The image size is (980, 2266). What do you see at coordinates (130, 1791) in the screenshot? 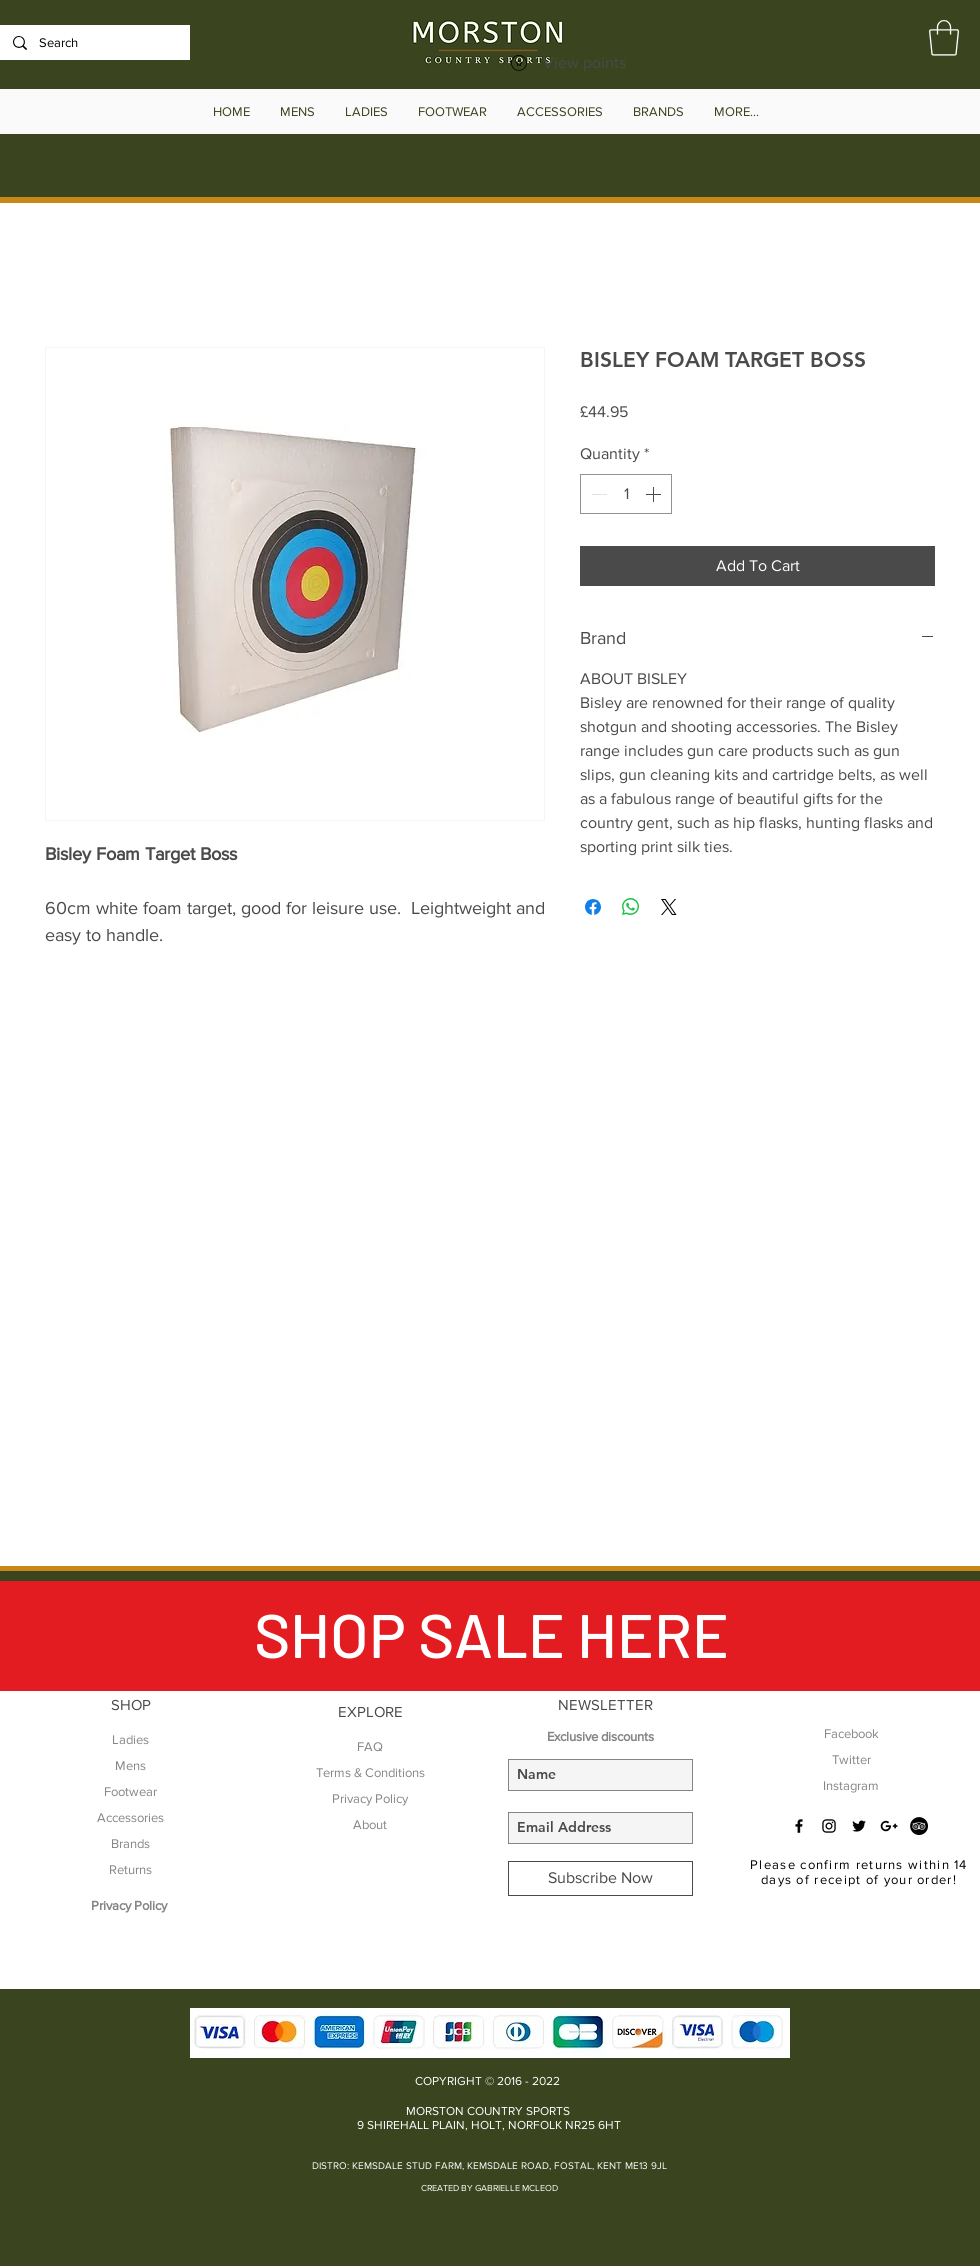
I see `Footwear` at bounding box center [130, 1791].